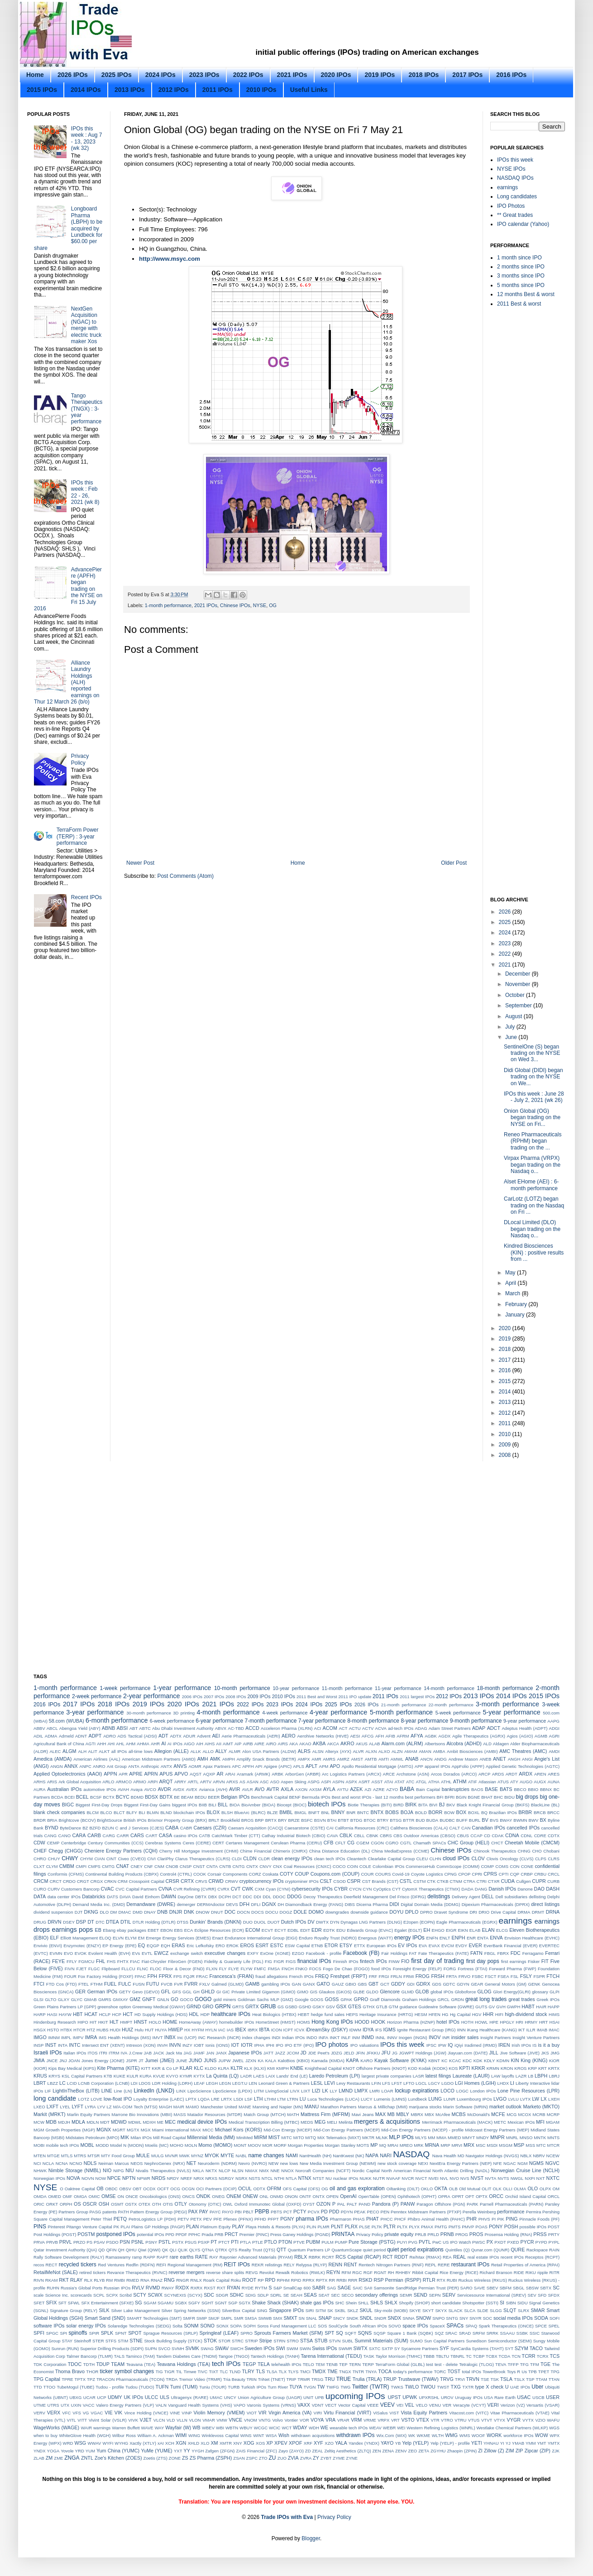 The height and width of the screenshot is (2576, 593). What do you see at coordinates (176, 1874) in the screenshot?
I see `Control4 (CTRL)` at bounding box center [176, 1874].